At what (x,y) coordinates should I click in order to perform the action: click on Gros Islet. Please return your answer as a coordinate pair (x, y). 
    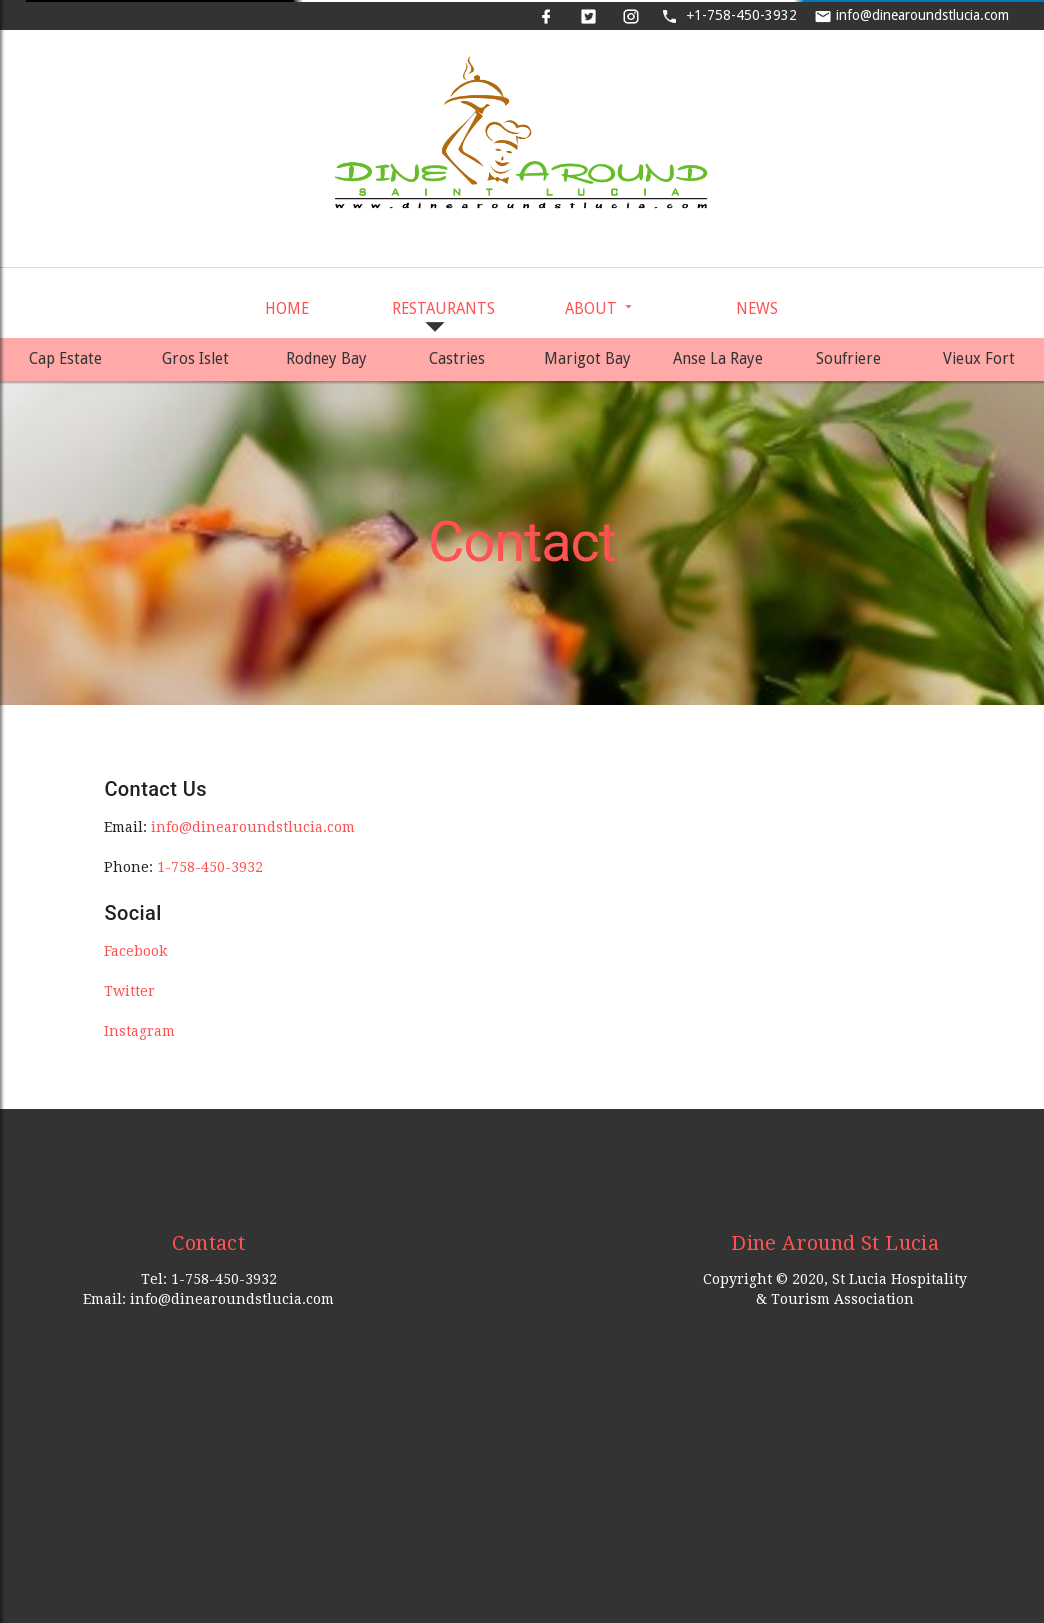
    Looking at the image, I should click on (195, 359).